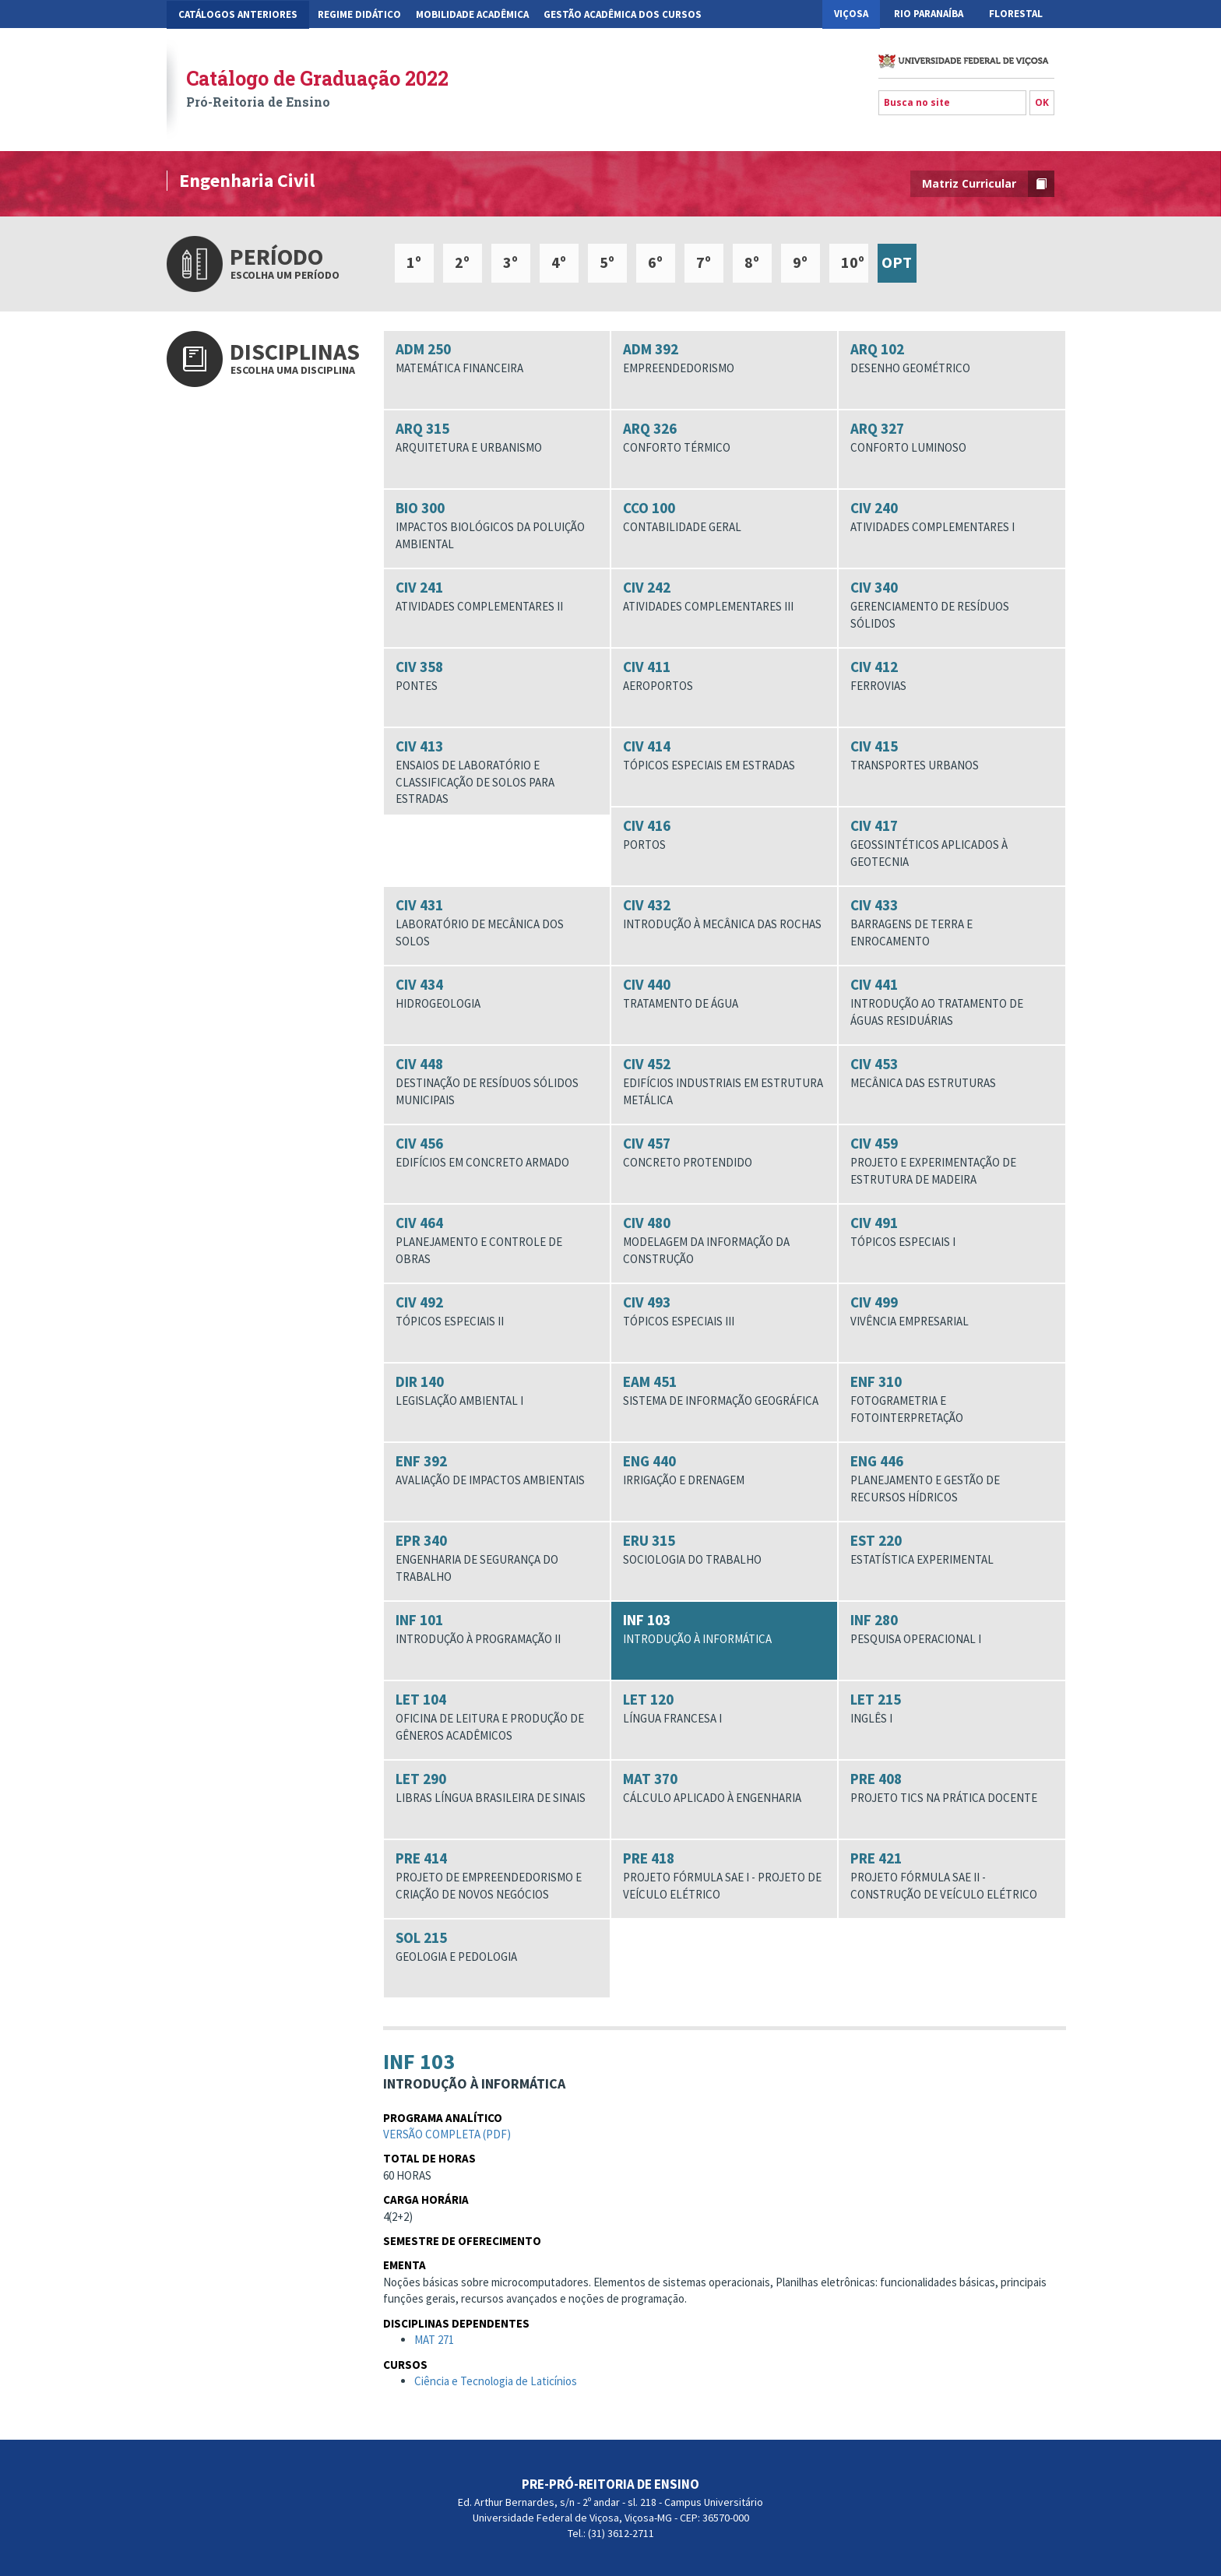  I want to click on CATÁLOGOS ANTERIORES, so click(237, 14).